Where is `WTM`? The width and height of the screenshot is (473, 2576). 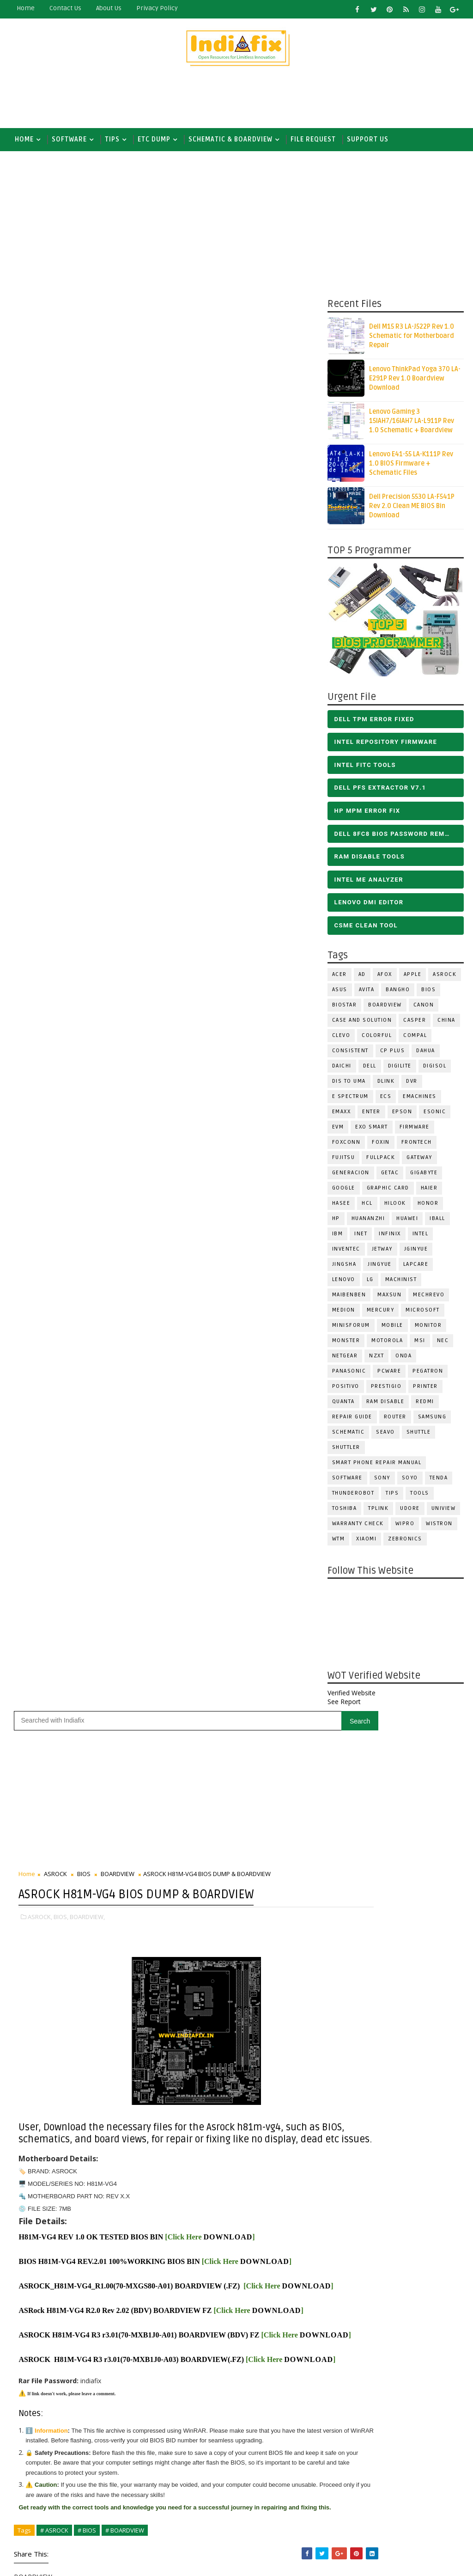 WTM is located at coordinates (338, 1542).